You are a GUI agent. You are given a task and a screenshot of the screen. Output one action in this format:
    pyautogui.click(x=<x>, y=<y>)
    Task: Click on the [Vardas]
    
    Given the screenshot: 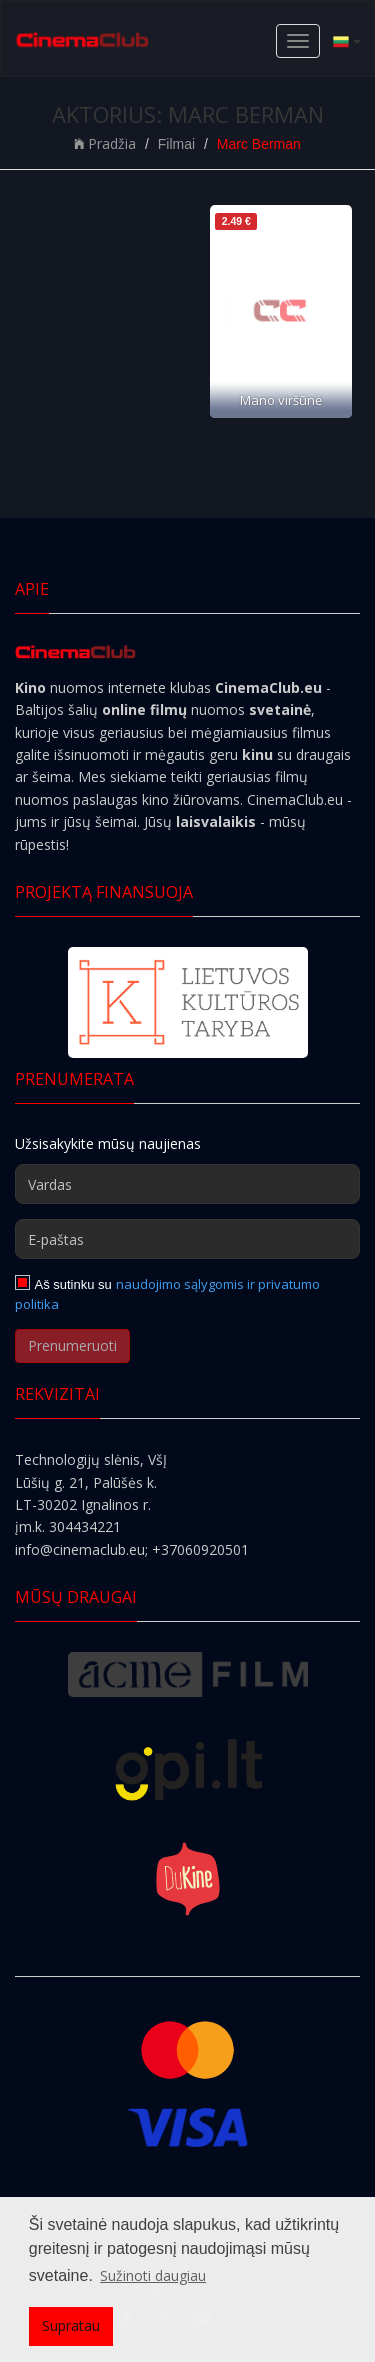 What is the action you would take?
    pyautogui.click(x=187, y=1184)
    